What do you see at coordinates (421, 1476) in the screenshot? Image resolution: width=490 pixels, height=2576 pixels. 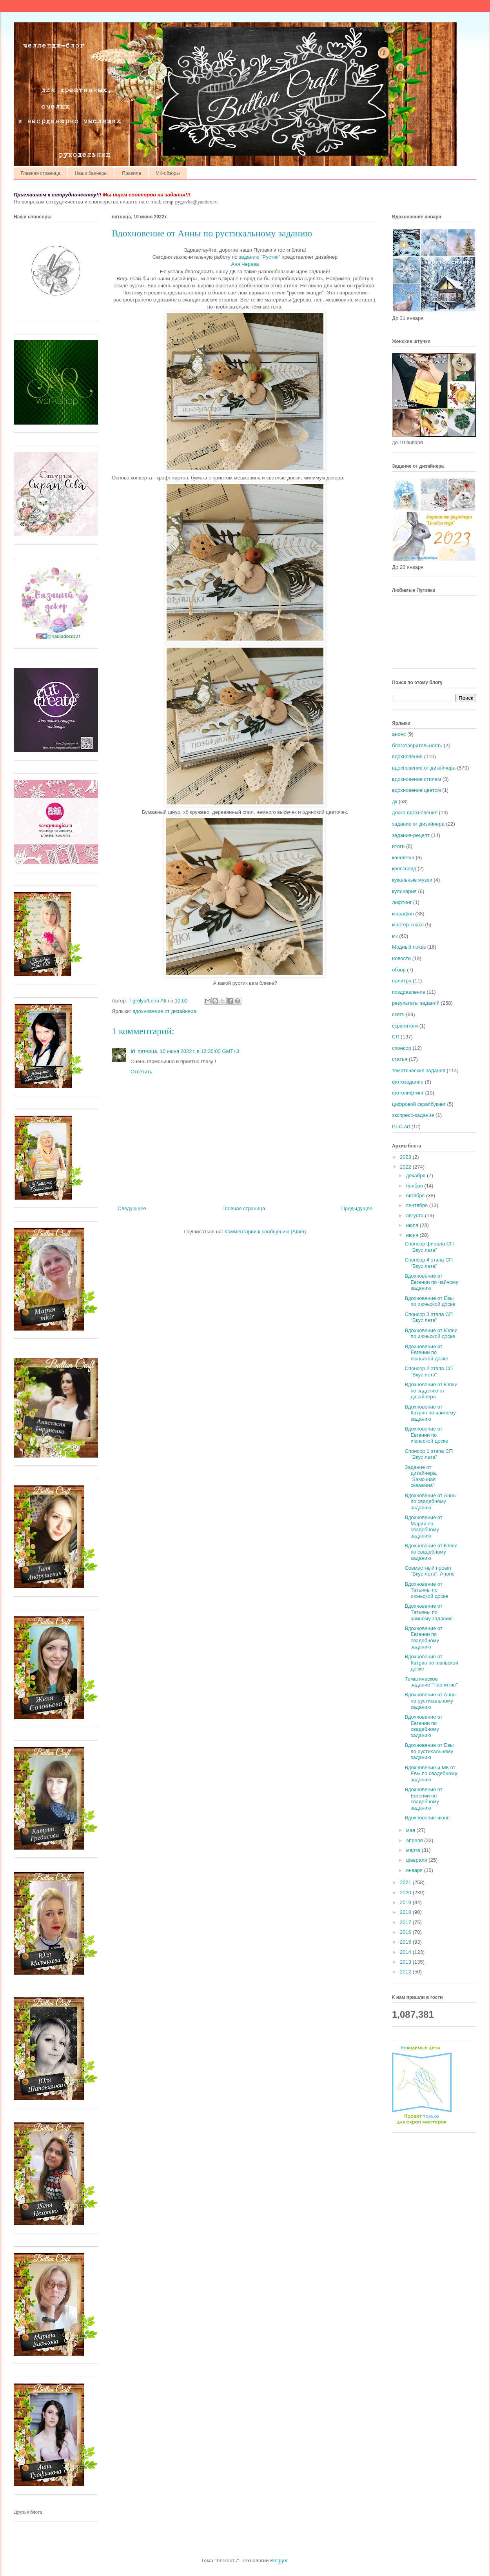 I see `Задание от дизайнера. "Замочная скважина"` at bounding box center [421, 1476].